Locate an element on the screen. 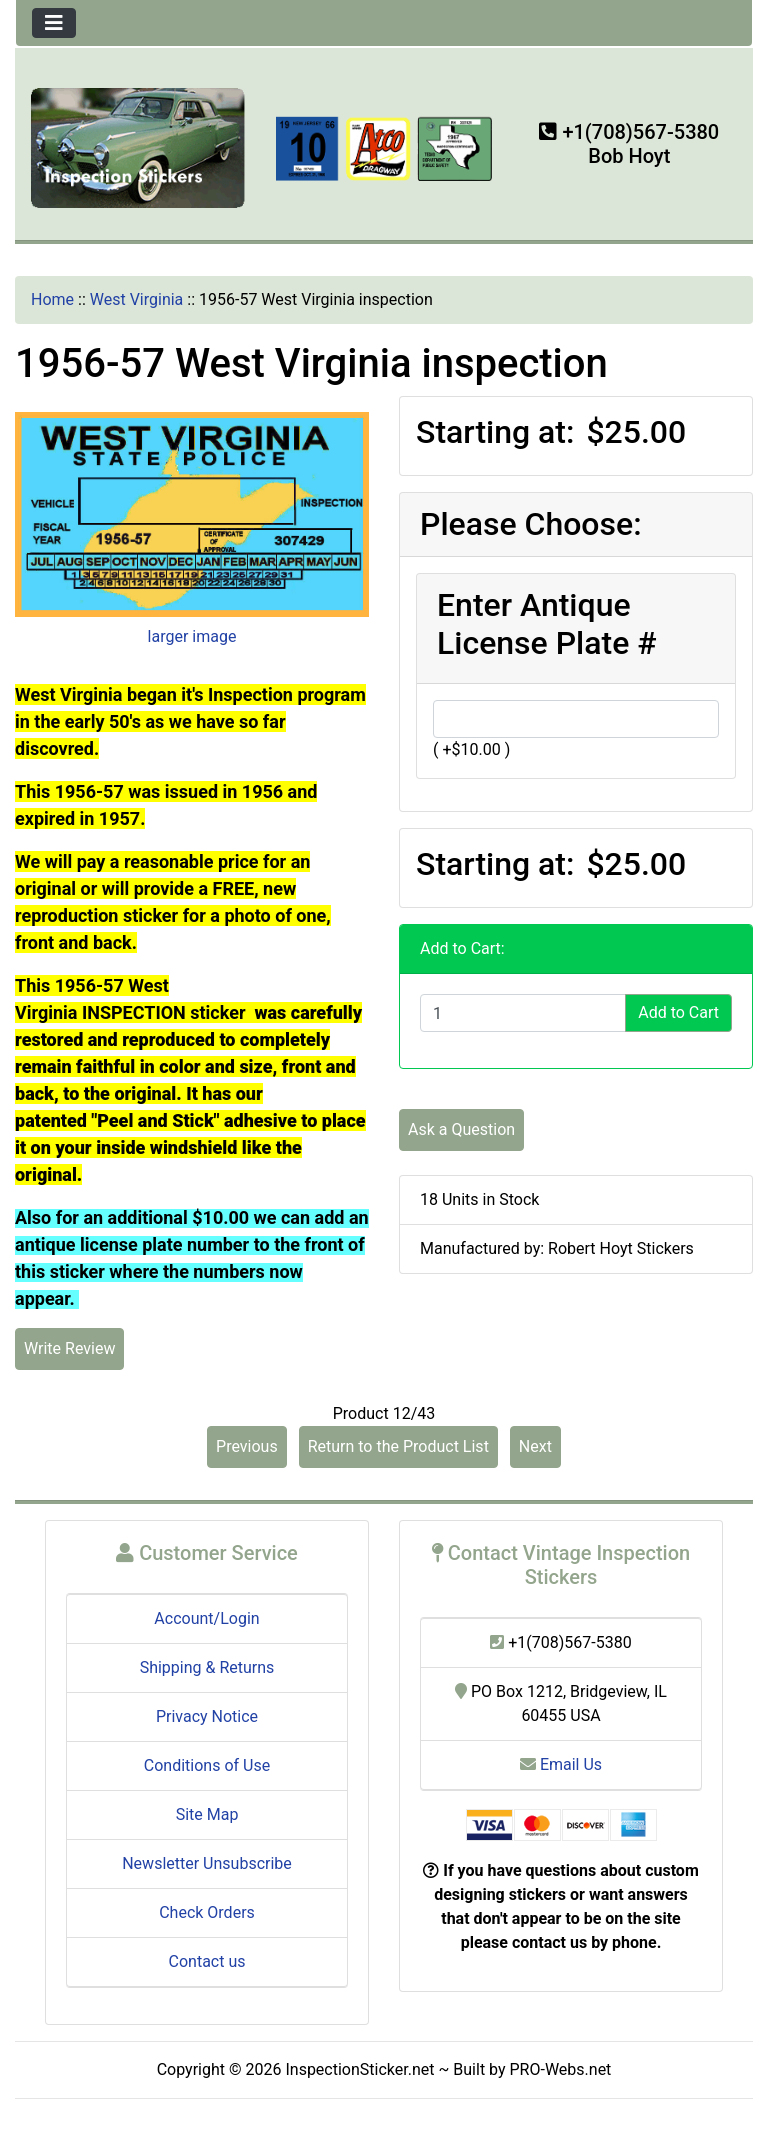 This screenshot has width=768, height=2139. Site Map is located at coordinates (207, 1814).